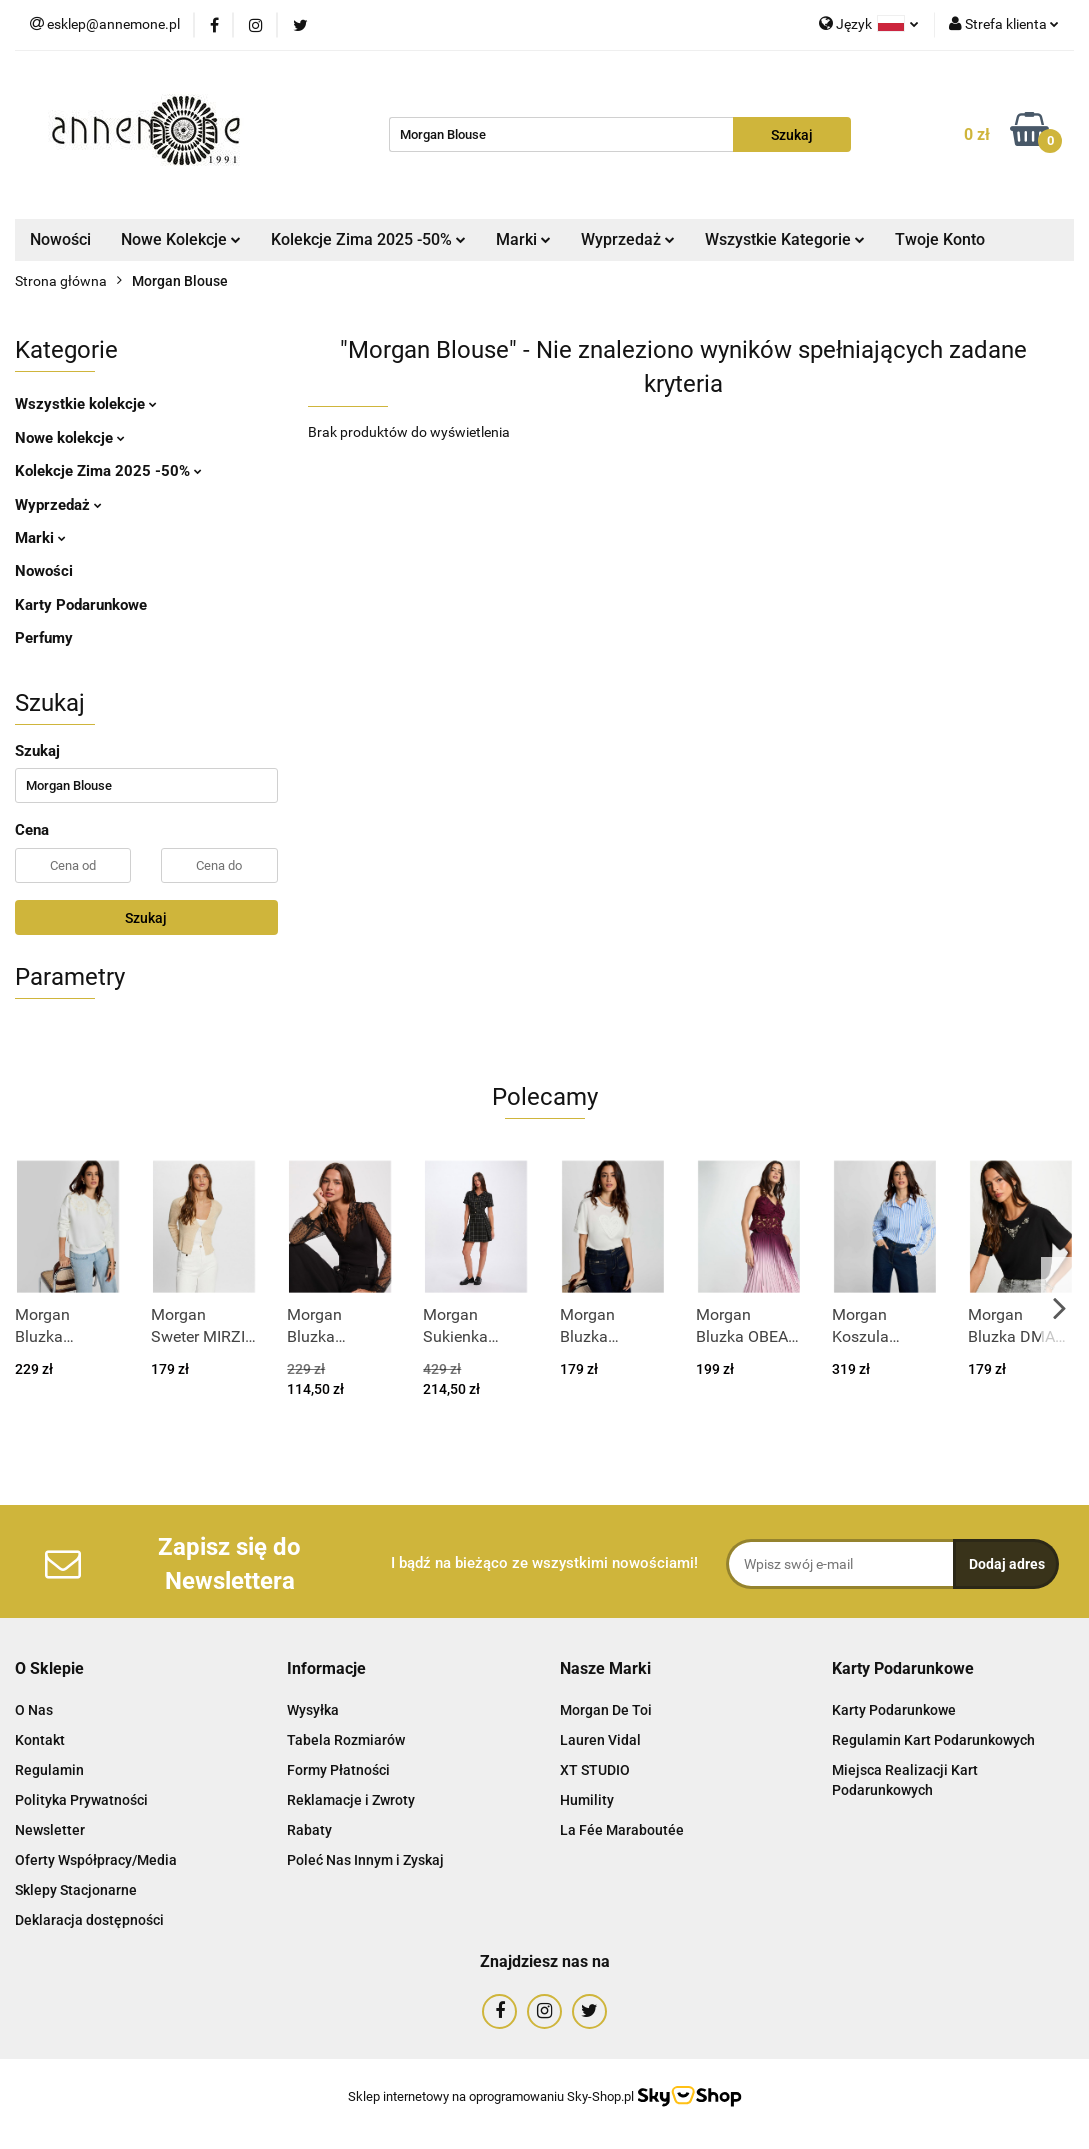 This screenshot has width=1089, height=2149. What do you see at coordinates (89, 1920) in the screenshot?
I see `Deklaracja dostępności` at bounding box center [89, 1920].